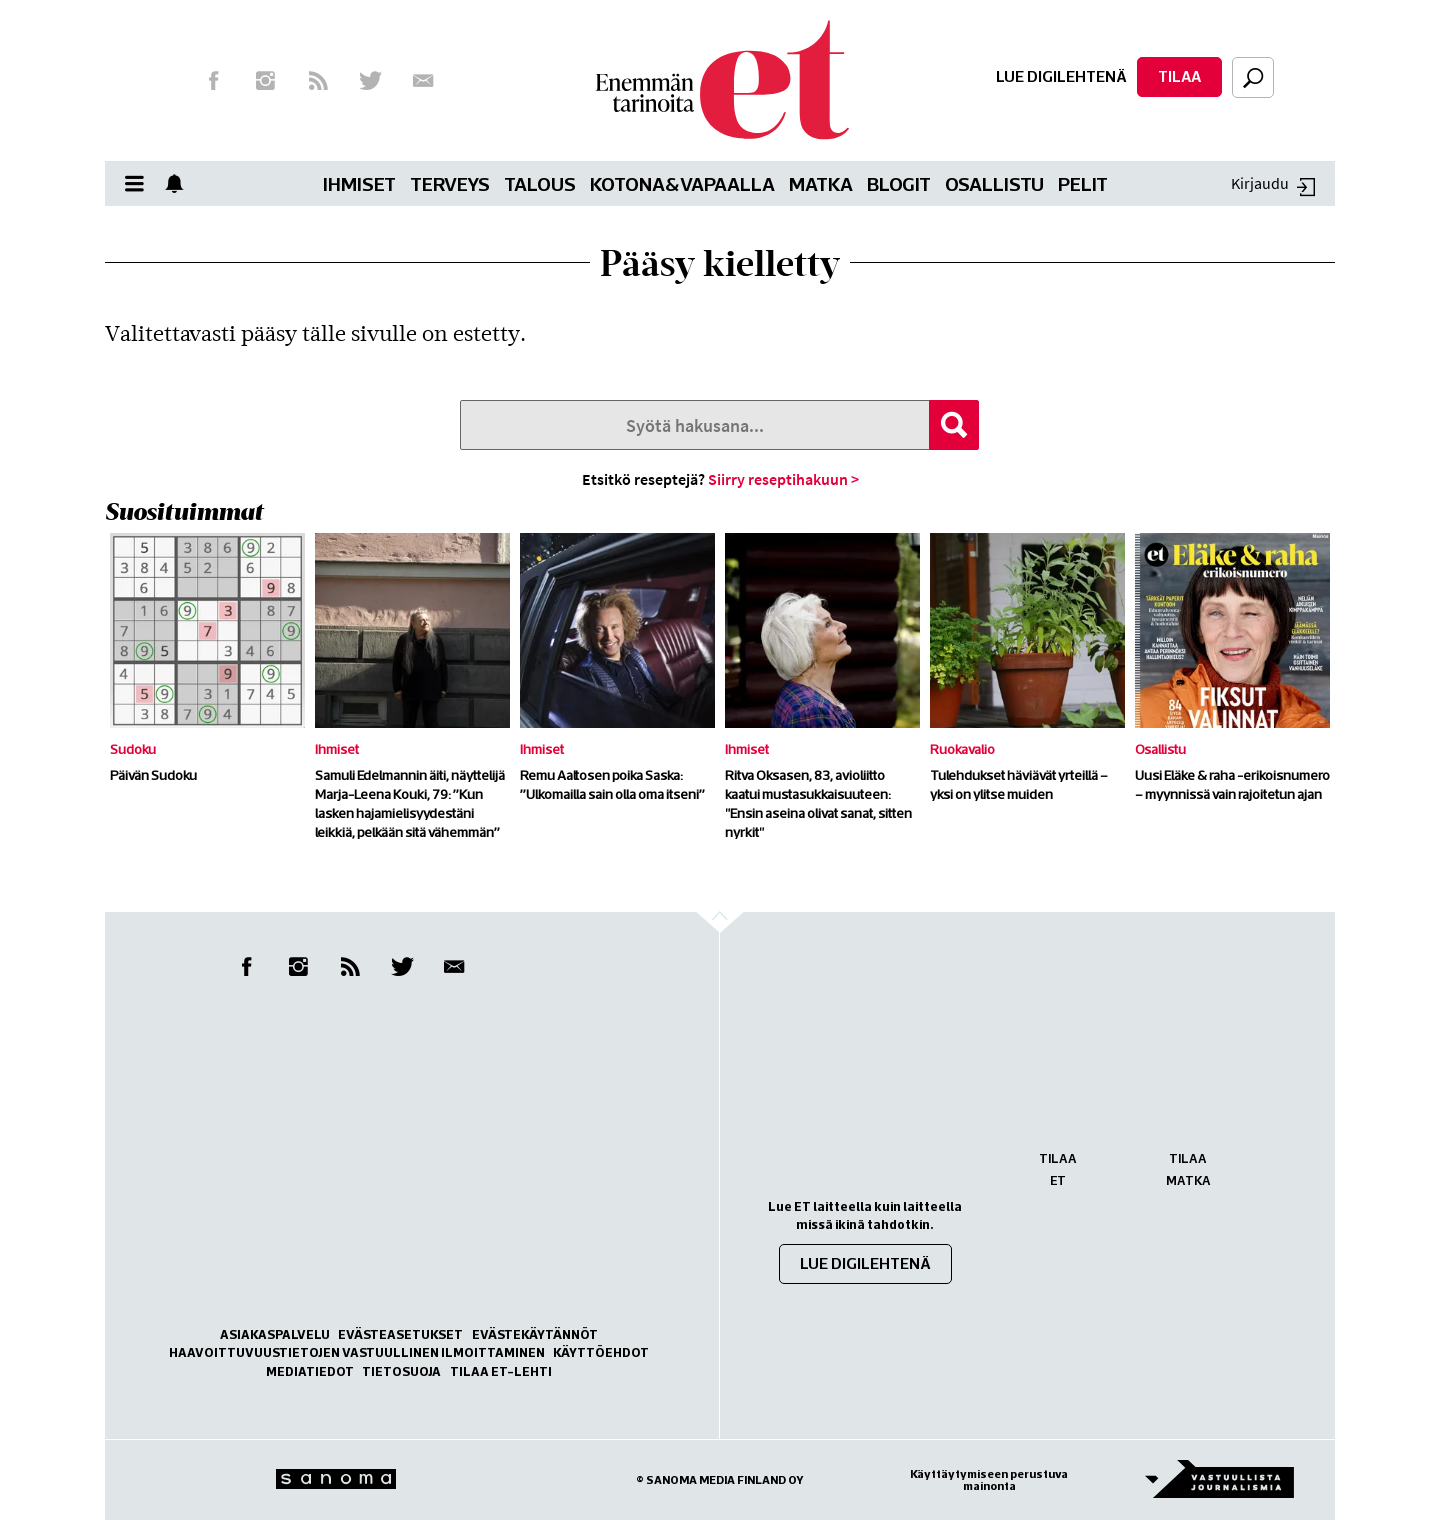 The image size is (1440, 1520). Describe the element at coordinates (310, 1371) in the screenshot. I see `Mediatiedot` at that location.